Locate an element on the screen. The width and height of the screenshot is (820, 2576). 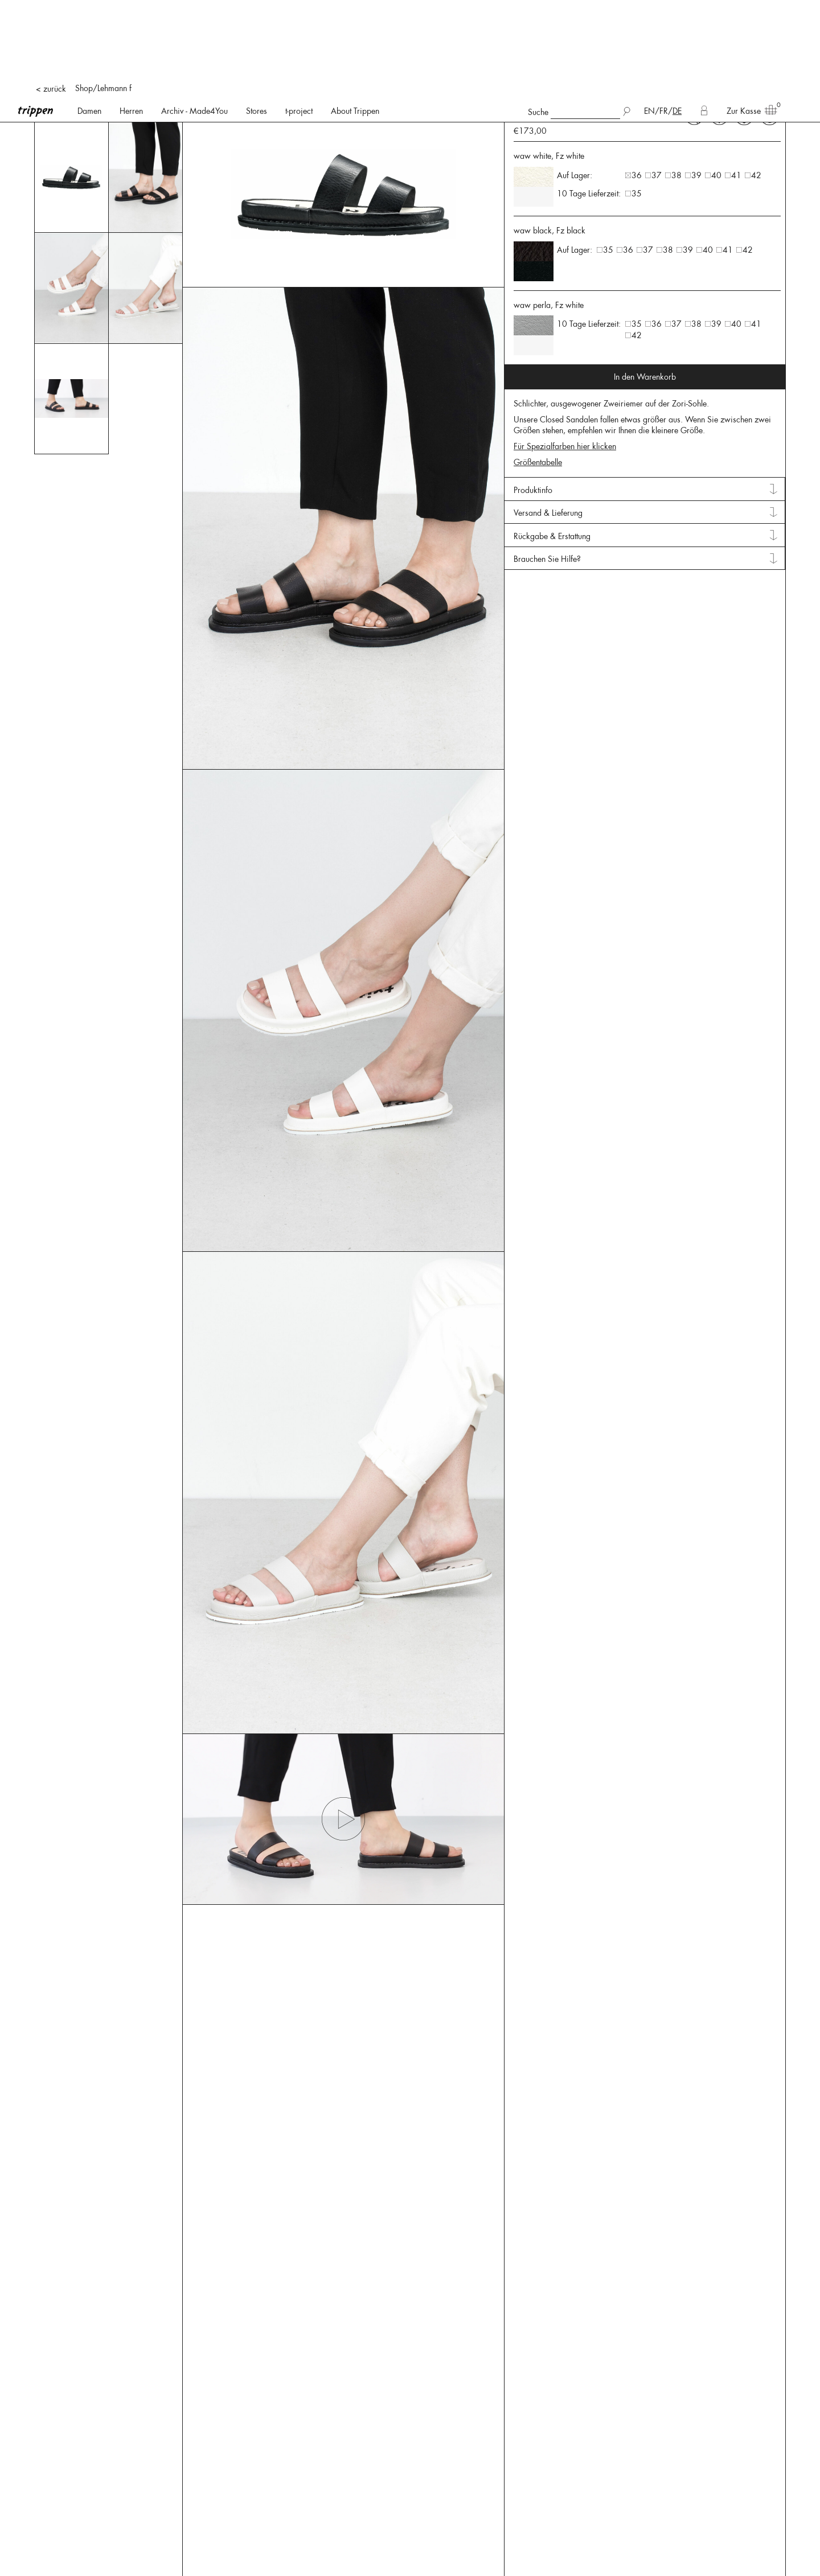
About Trippen is located at coordinates (355, 11).